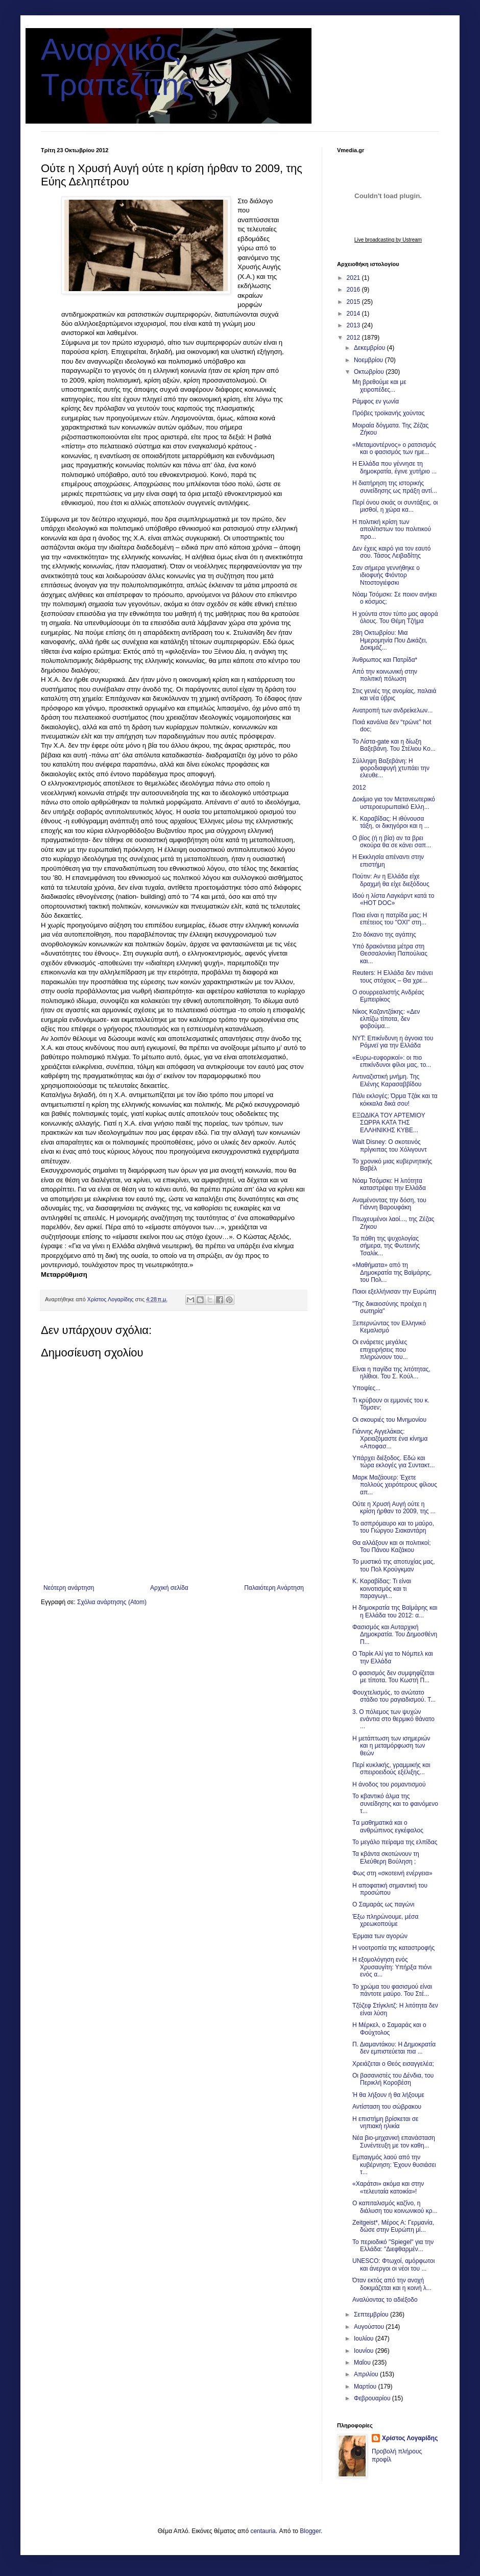  Describe the element at coordinates (388, 996) in the screenshot. I see `Ο σουρρεαλιστής Ανδρέας Εμπειρίκος` at that location.